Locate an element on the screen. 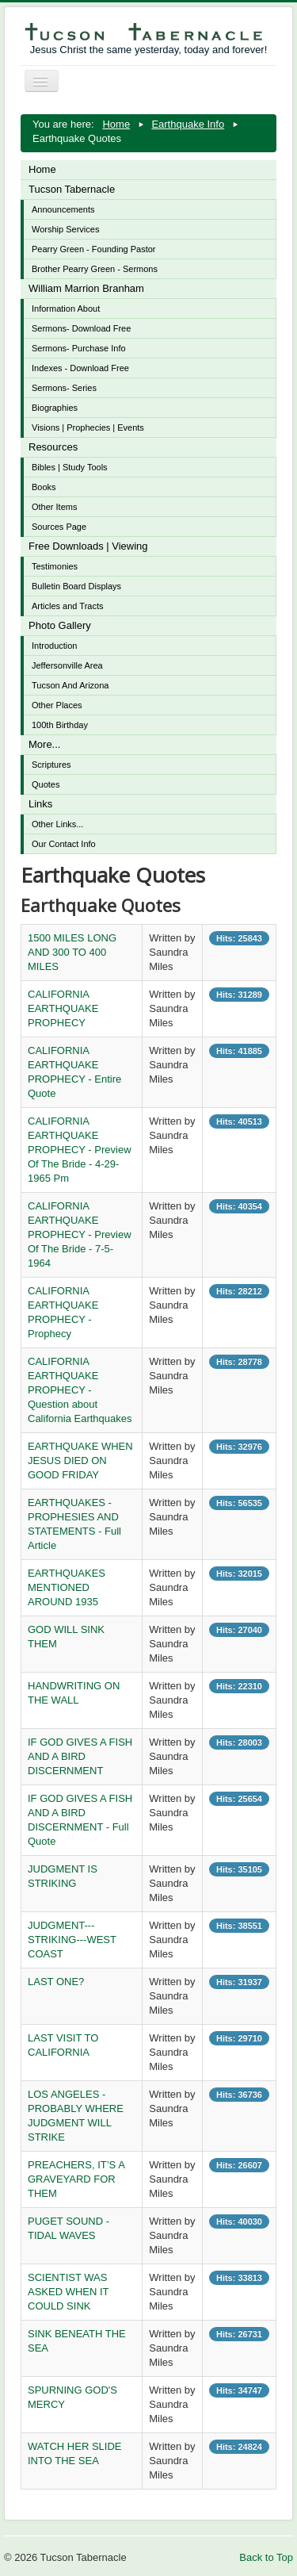 The image size is (297, 2576). Worship Services is located at coordinates (65, 229).